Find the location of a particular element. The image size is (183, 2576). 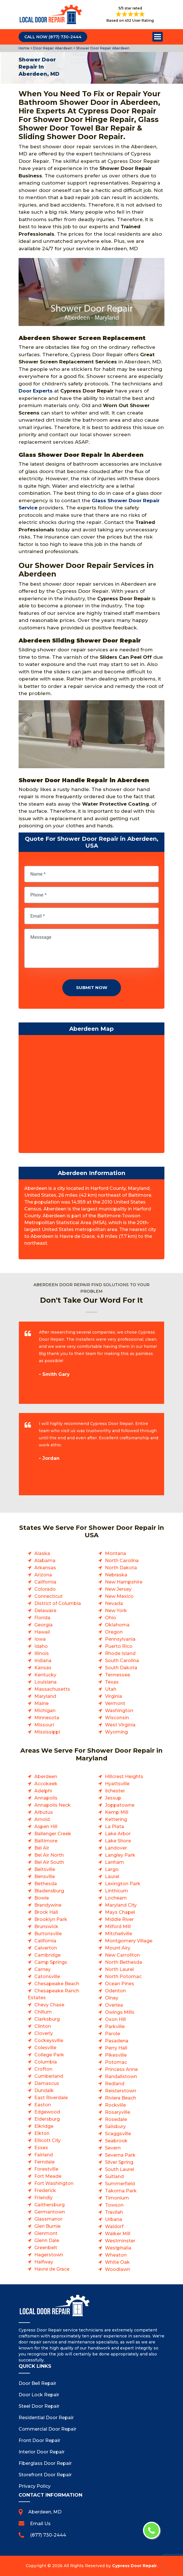

Oklahoma is located at coordinates (117, 1625).